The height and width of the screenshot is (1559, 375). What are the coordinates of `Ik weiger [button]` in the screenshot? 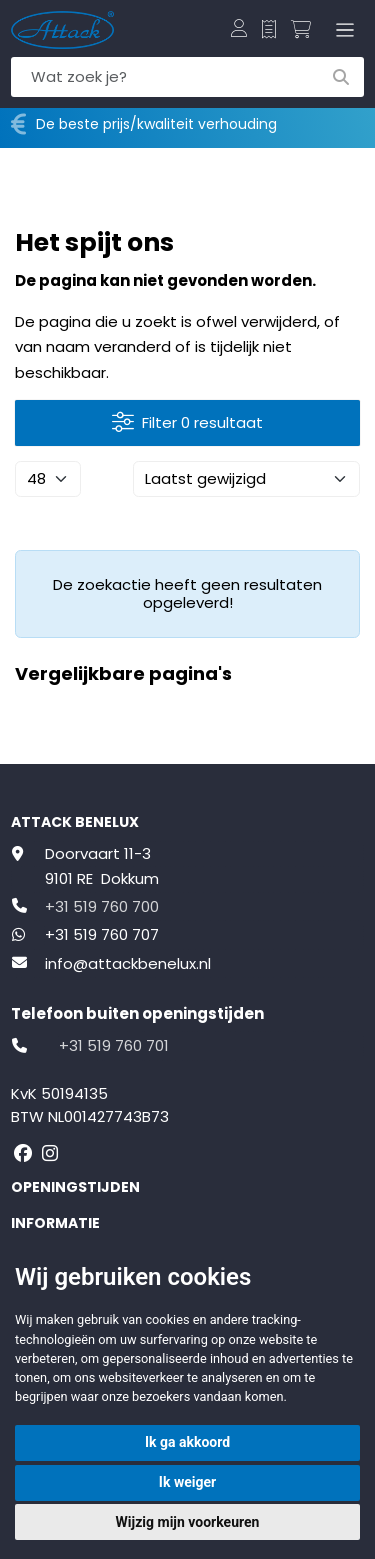 It's located at (187, 1482).